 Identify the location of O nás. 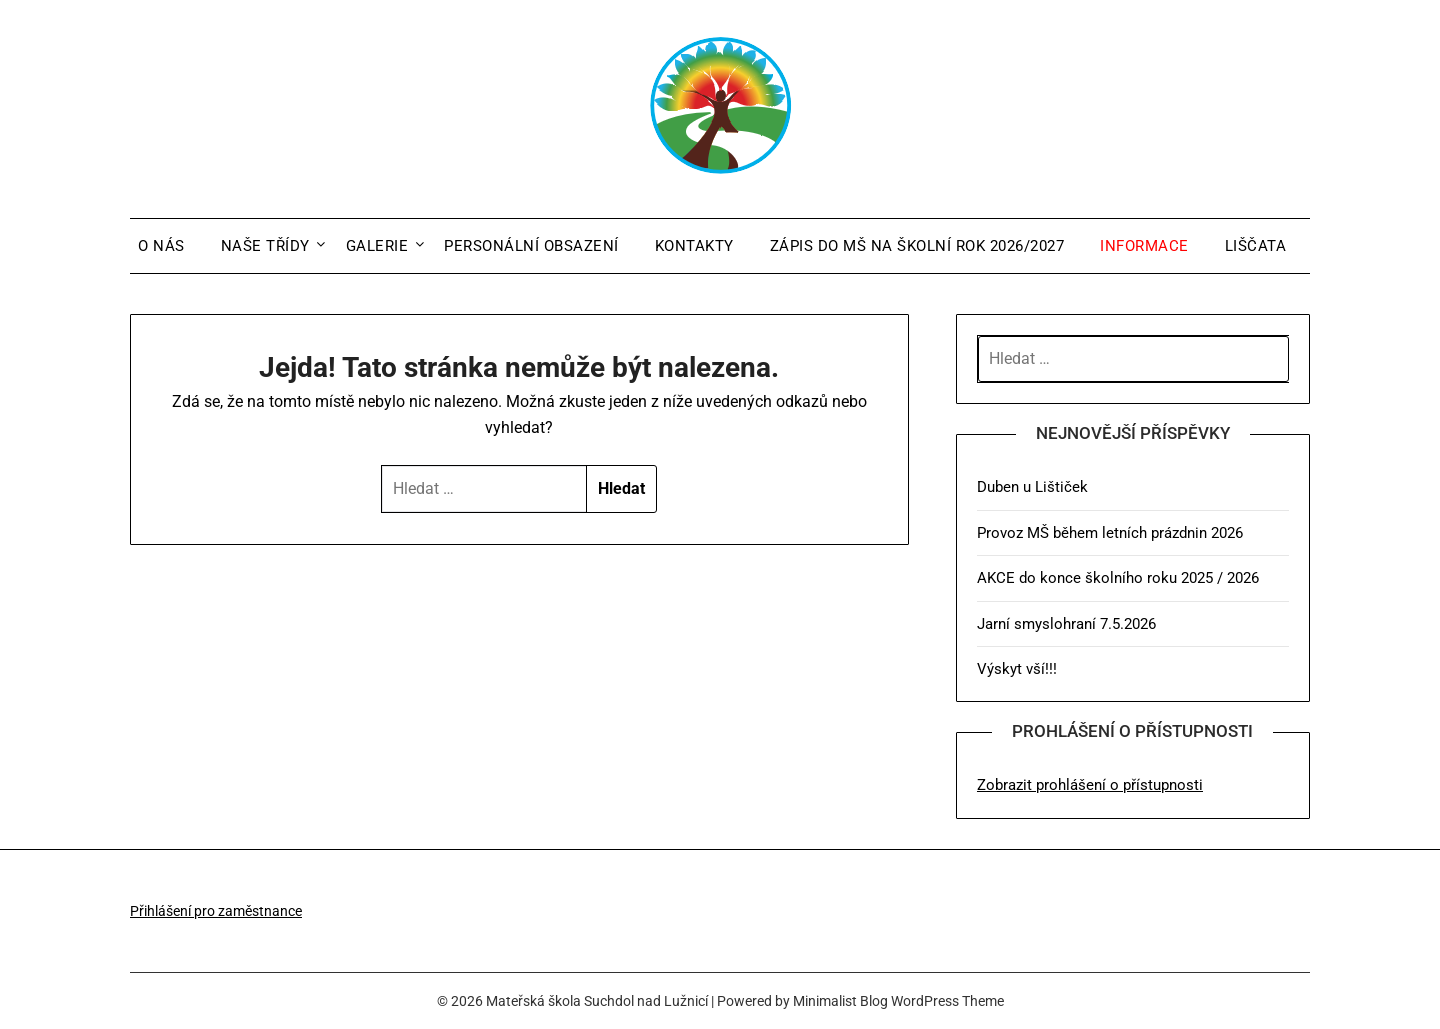
(161, 246).